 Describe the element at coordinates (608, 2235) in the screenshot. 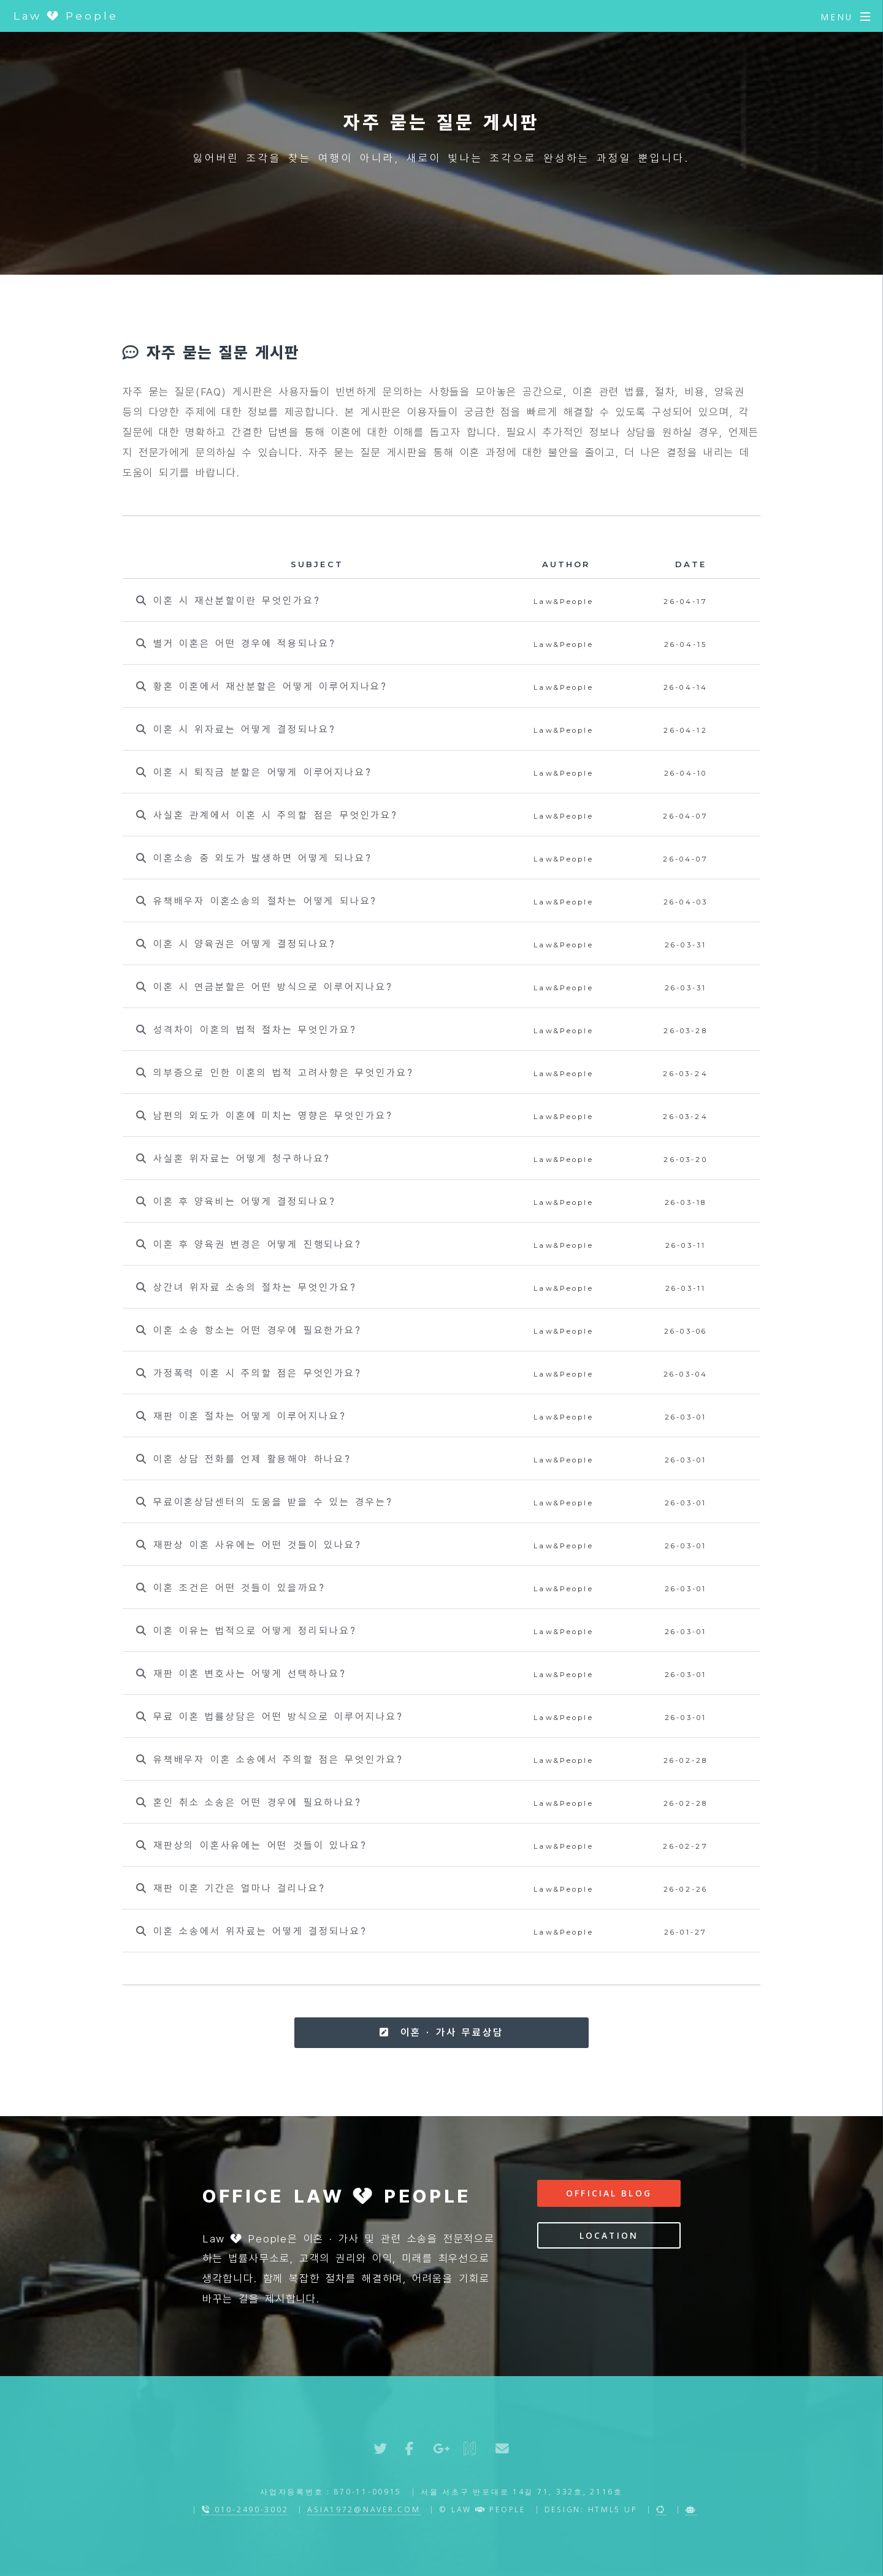

I see `Location` at that location.